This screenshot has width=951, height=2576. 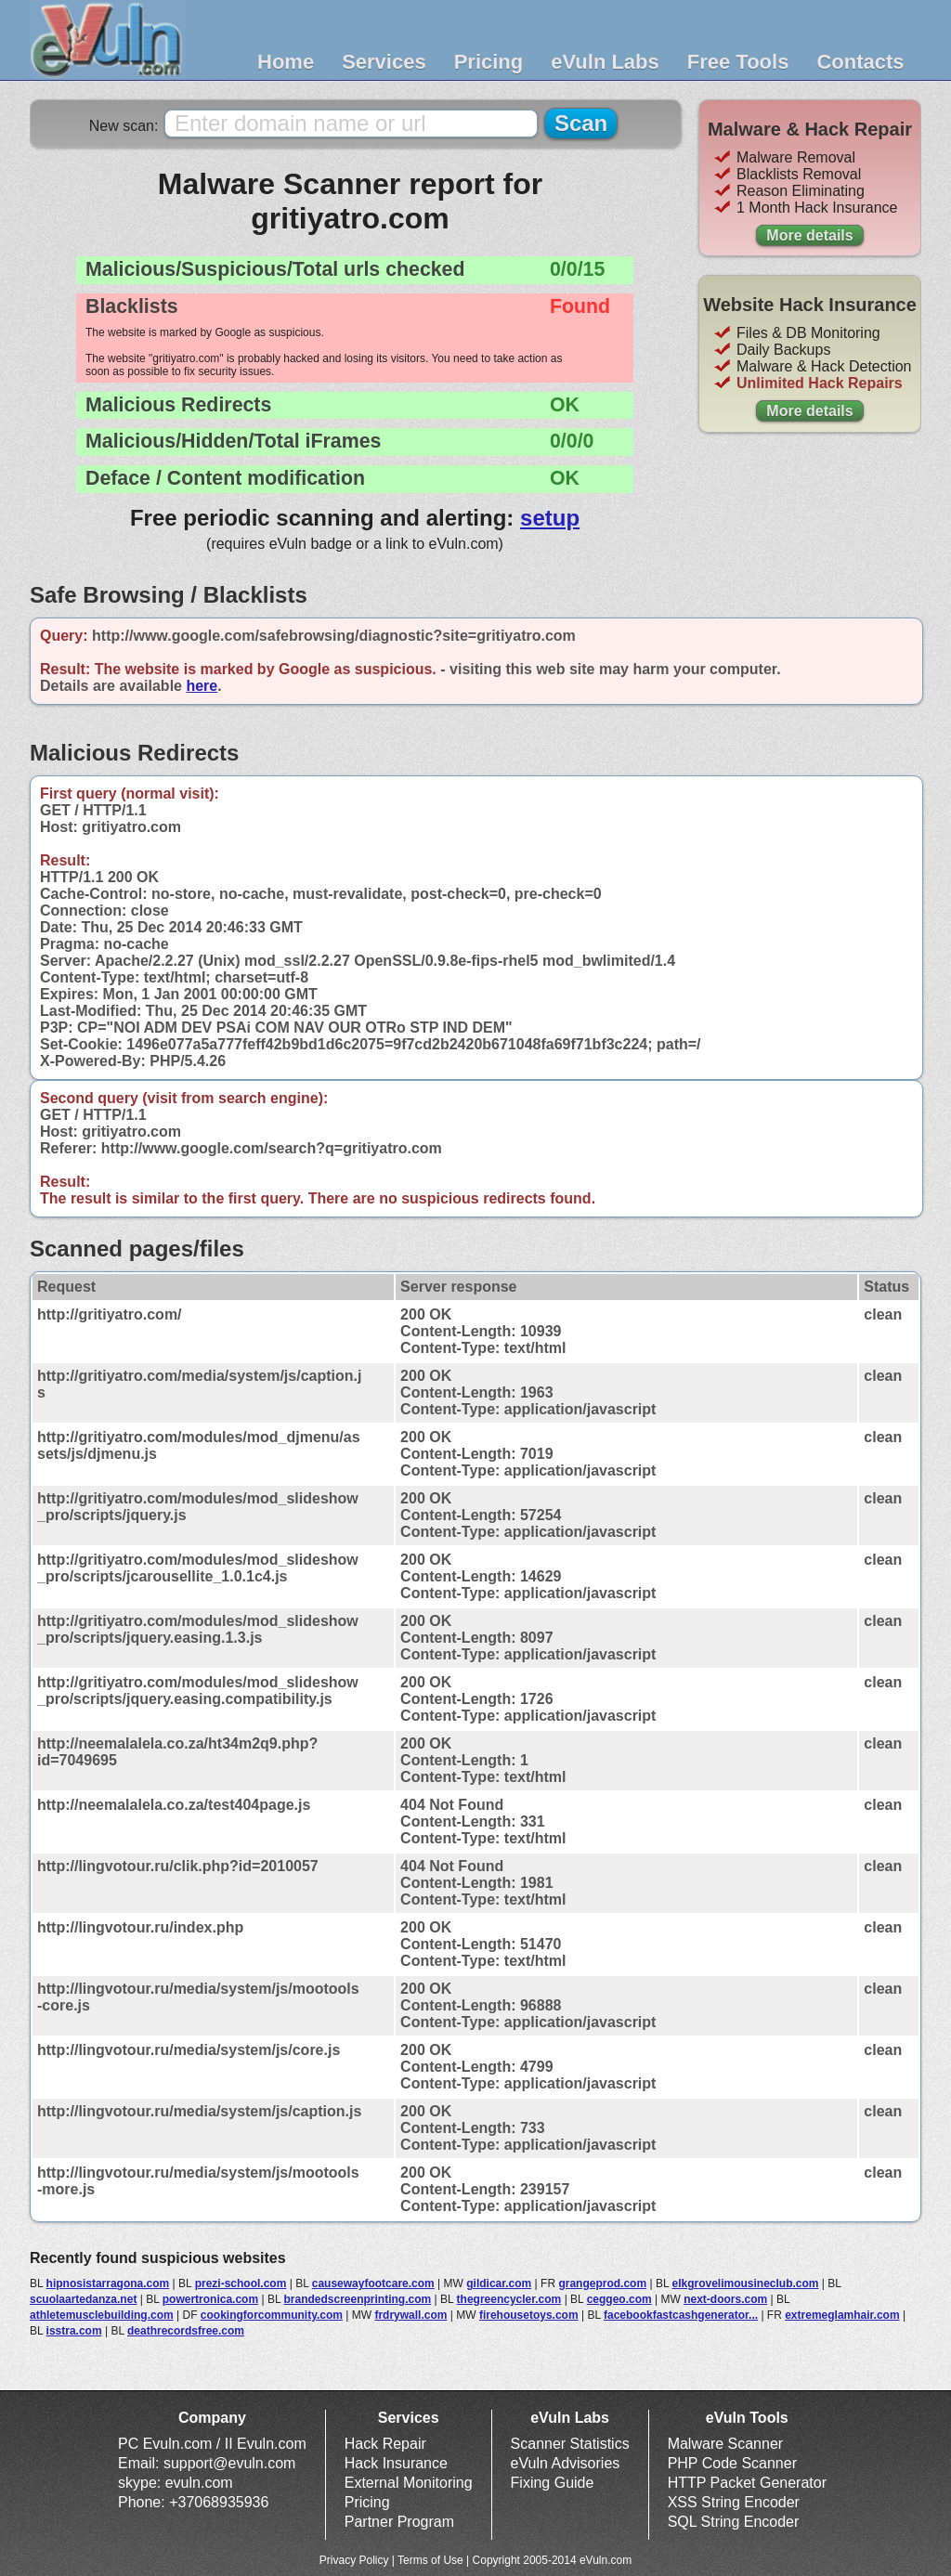 What do you see at coordinates (489, 61) in the screenshot?
I see `Pricing` at bounding box center [489, 61].